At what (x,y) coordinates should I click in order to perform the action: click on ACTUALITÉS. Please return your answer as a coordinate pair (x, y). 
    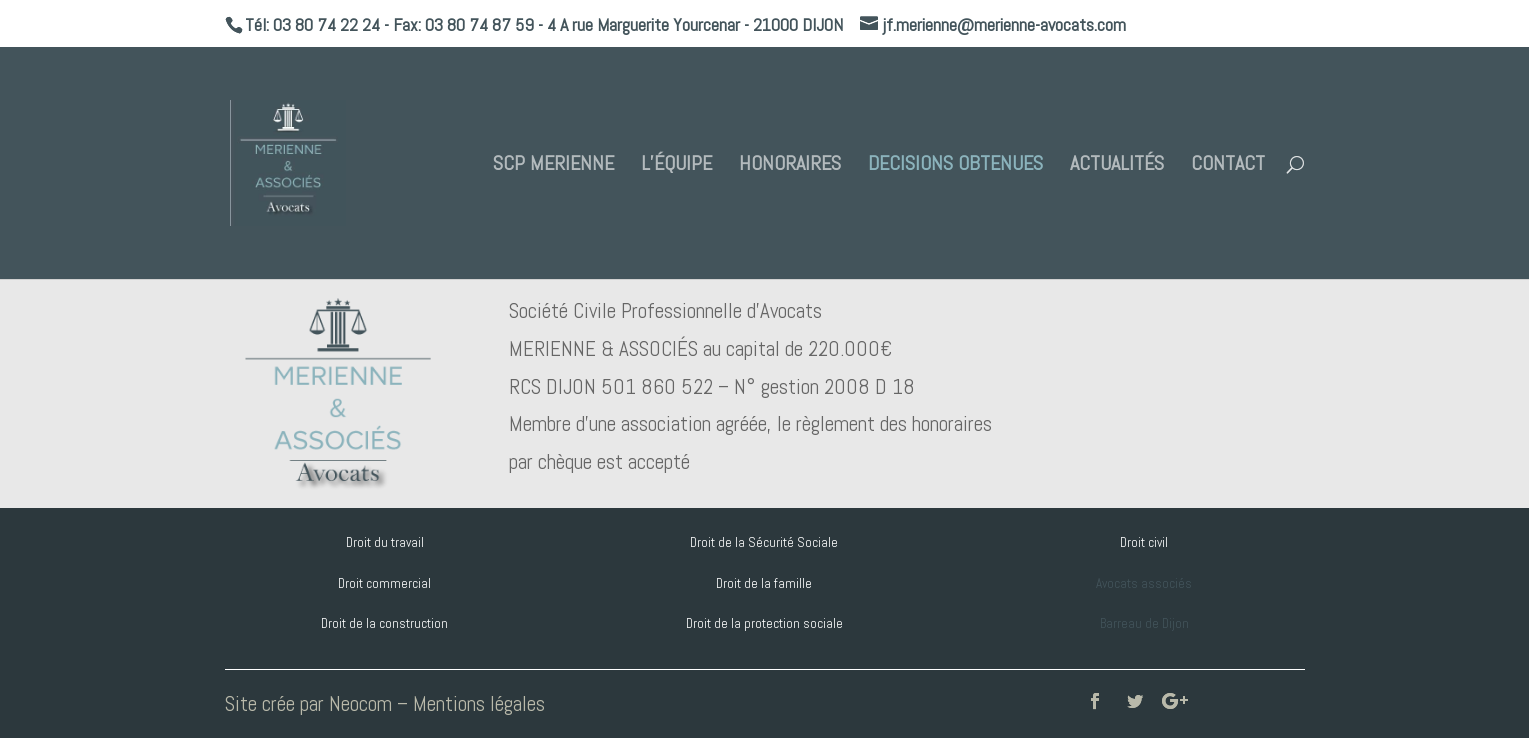
    Looking at the image, I should click on (1117, 166).